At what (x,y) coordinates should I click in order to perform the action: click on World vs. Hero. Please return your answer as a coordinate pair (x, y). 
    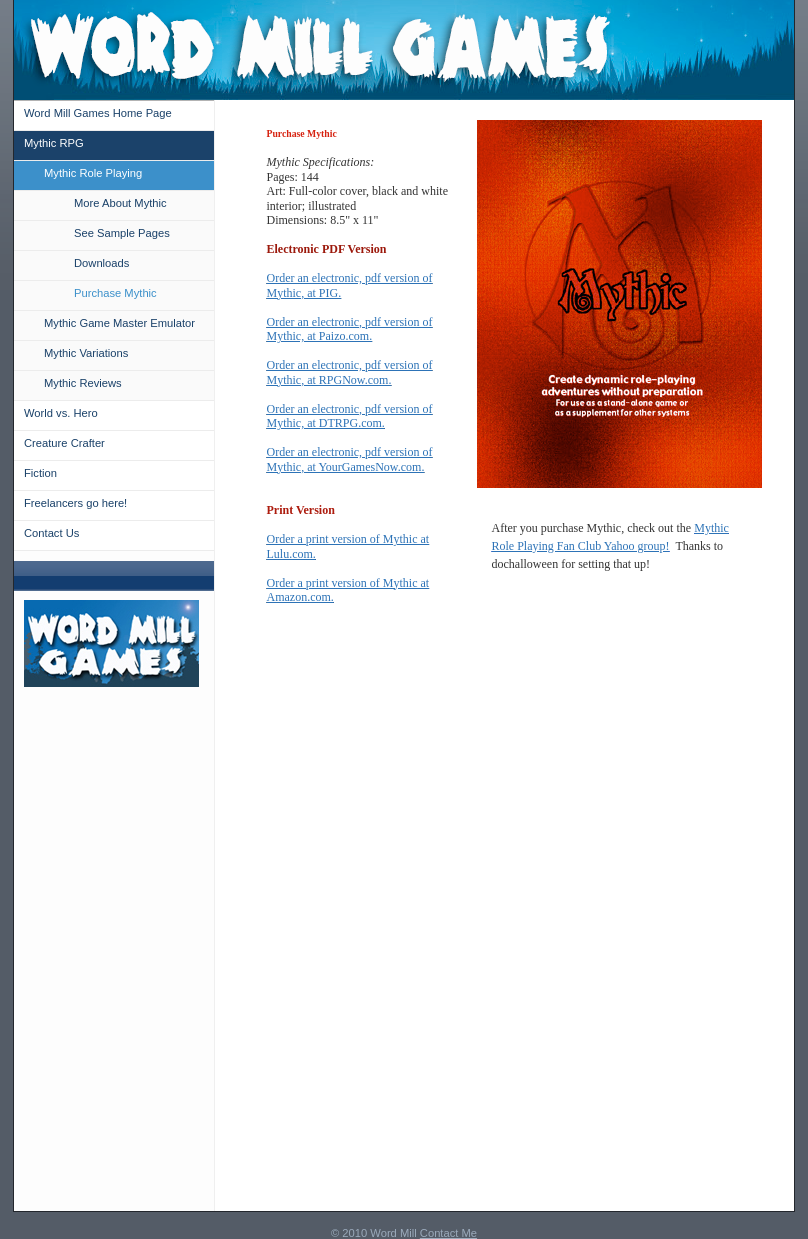
    Looking at the image, I should click on (61, 413).